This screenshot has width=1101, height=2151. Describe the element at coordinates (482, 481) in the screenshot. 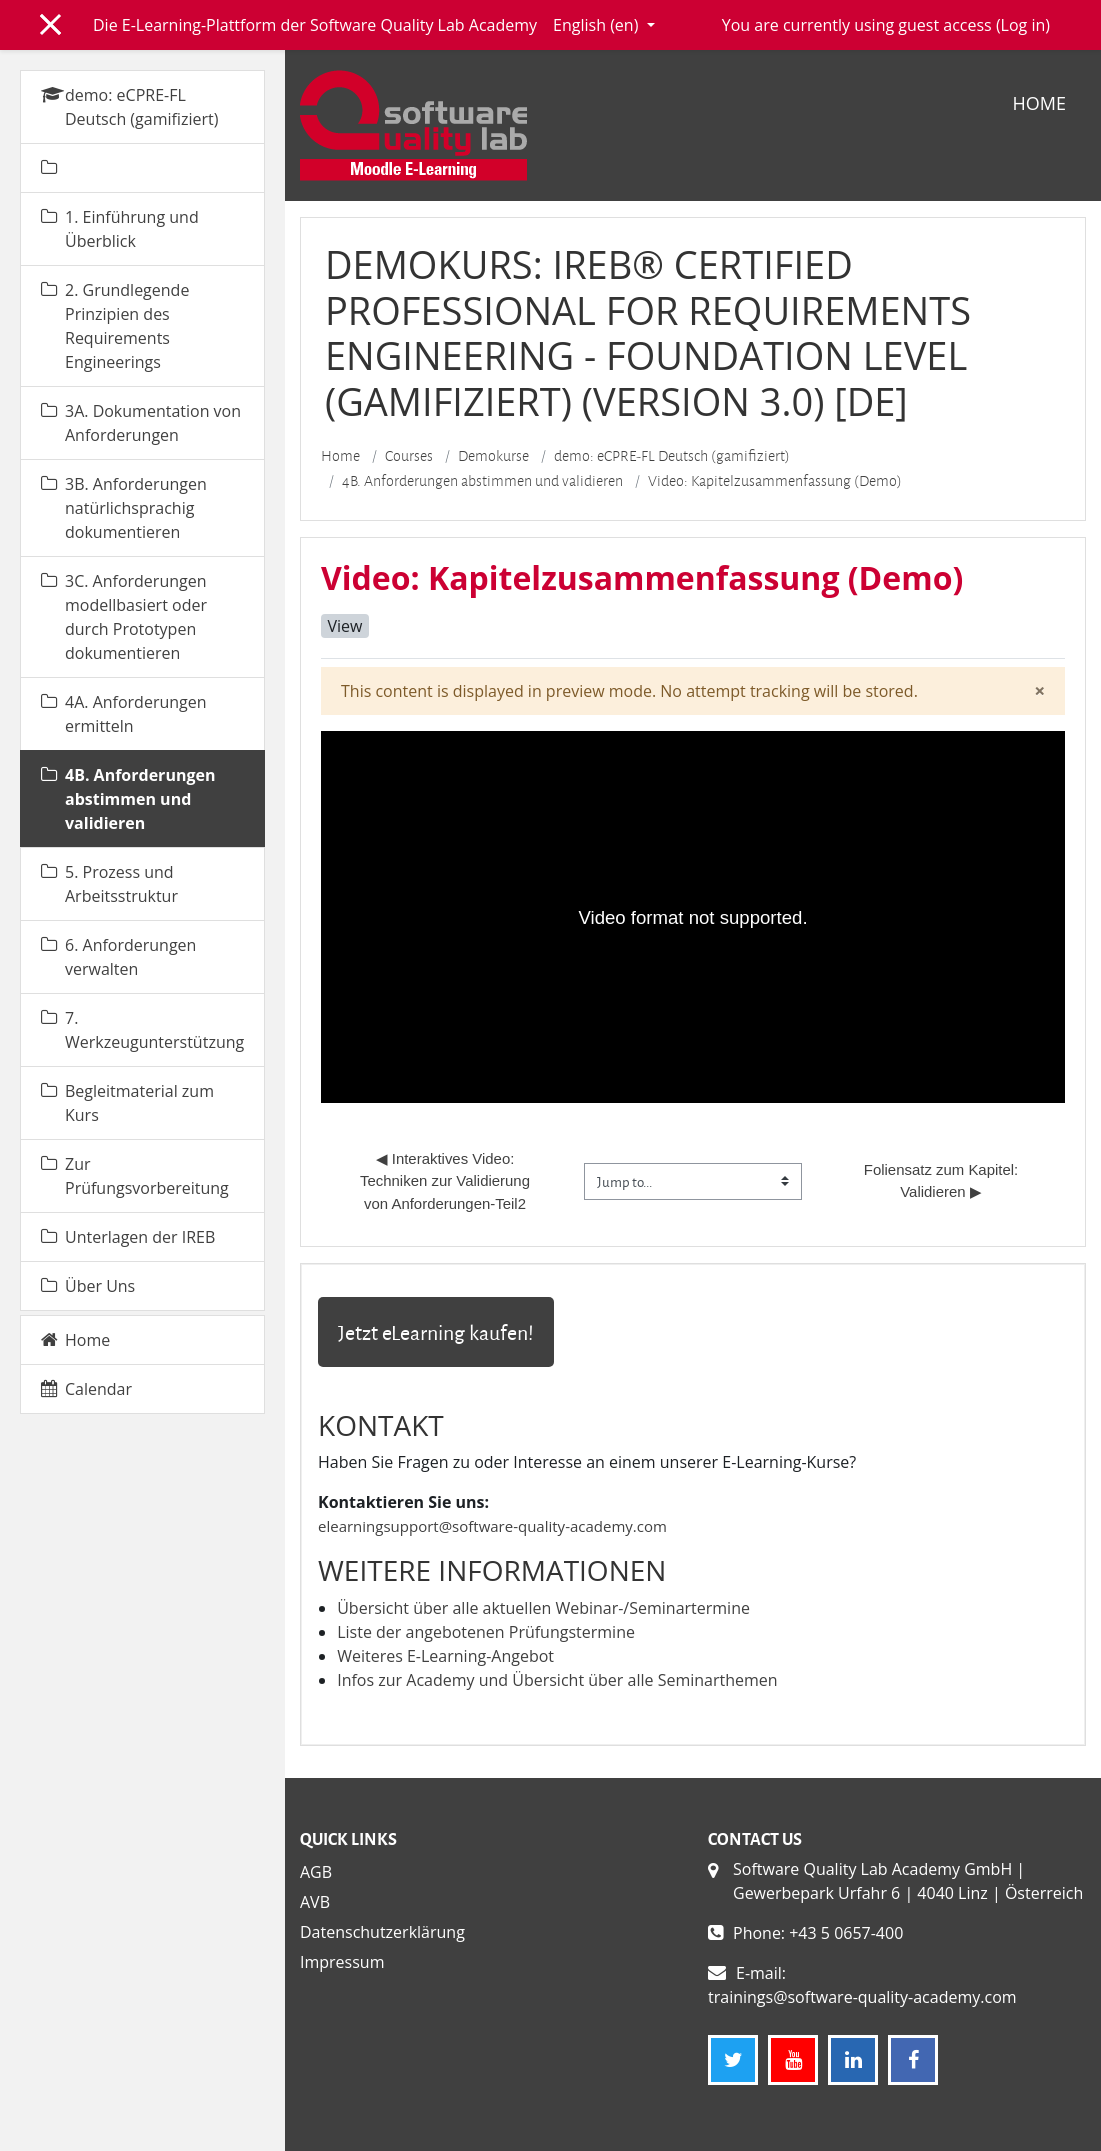

I see `4B. Anforderungen abstimmen und validieren` at that location.